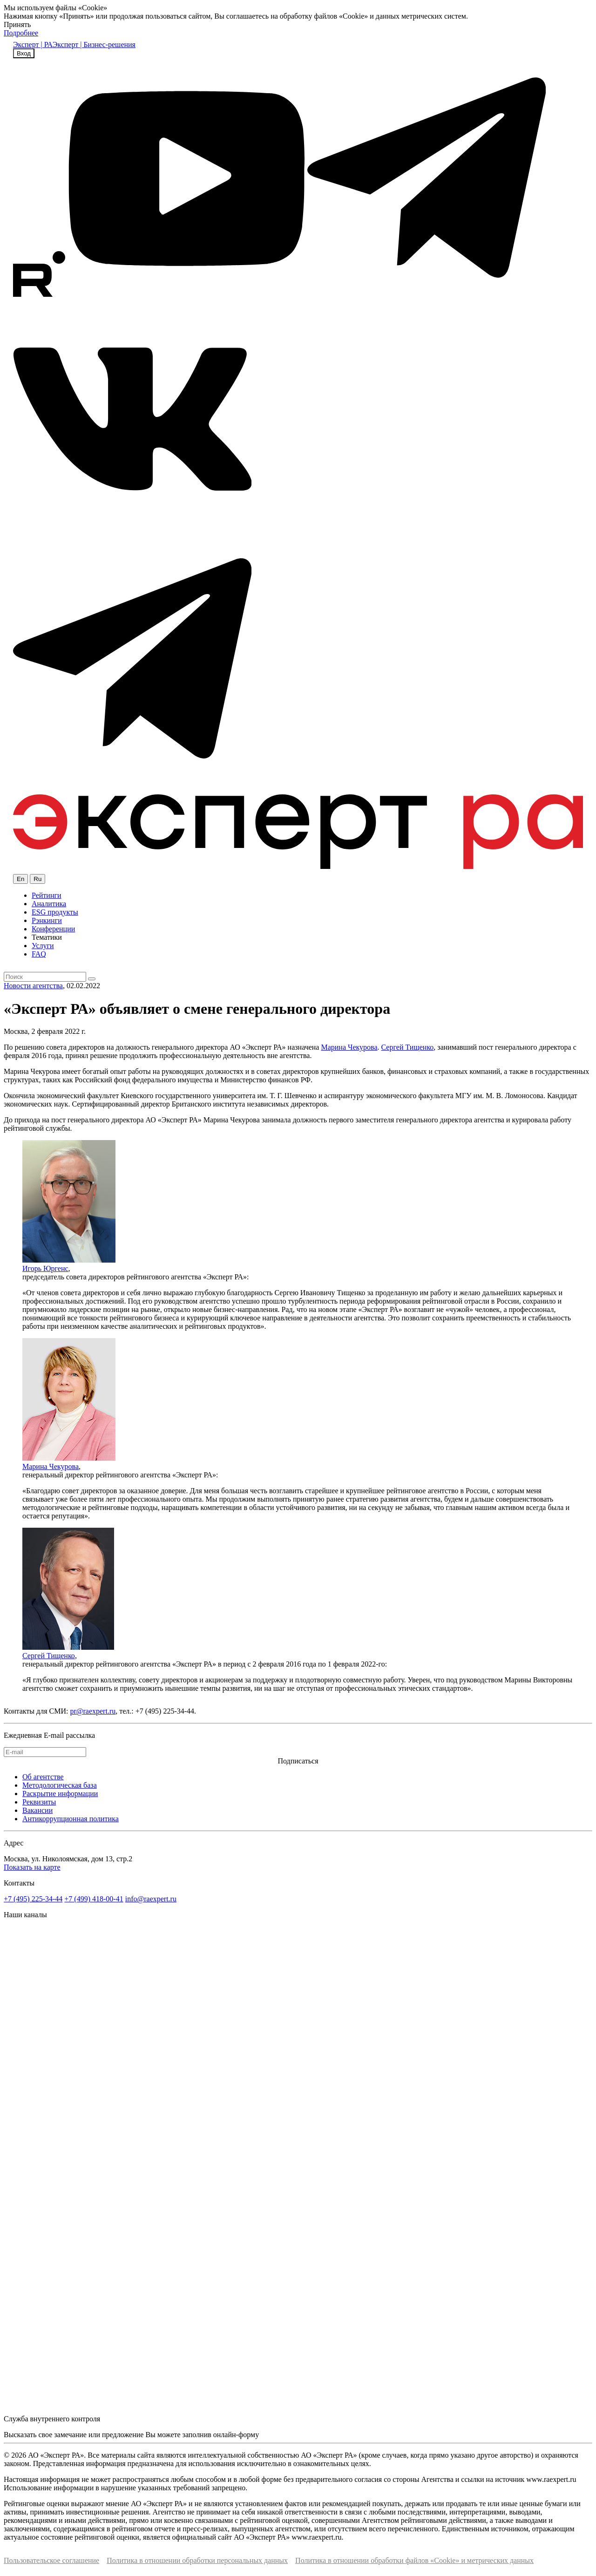 The height and width of the screenshot is (2576, 596). Describe the element at coordinates (150, 1899) in the screenshot. I see `info@raexpert.ru` at that location.